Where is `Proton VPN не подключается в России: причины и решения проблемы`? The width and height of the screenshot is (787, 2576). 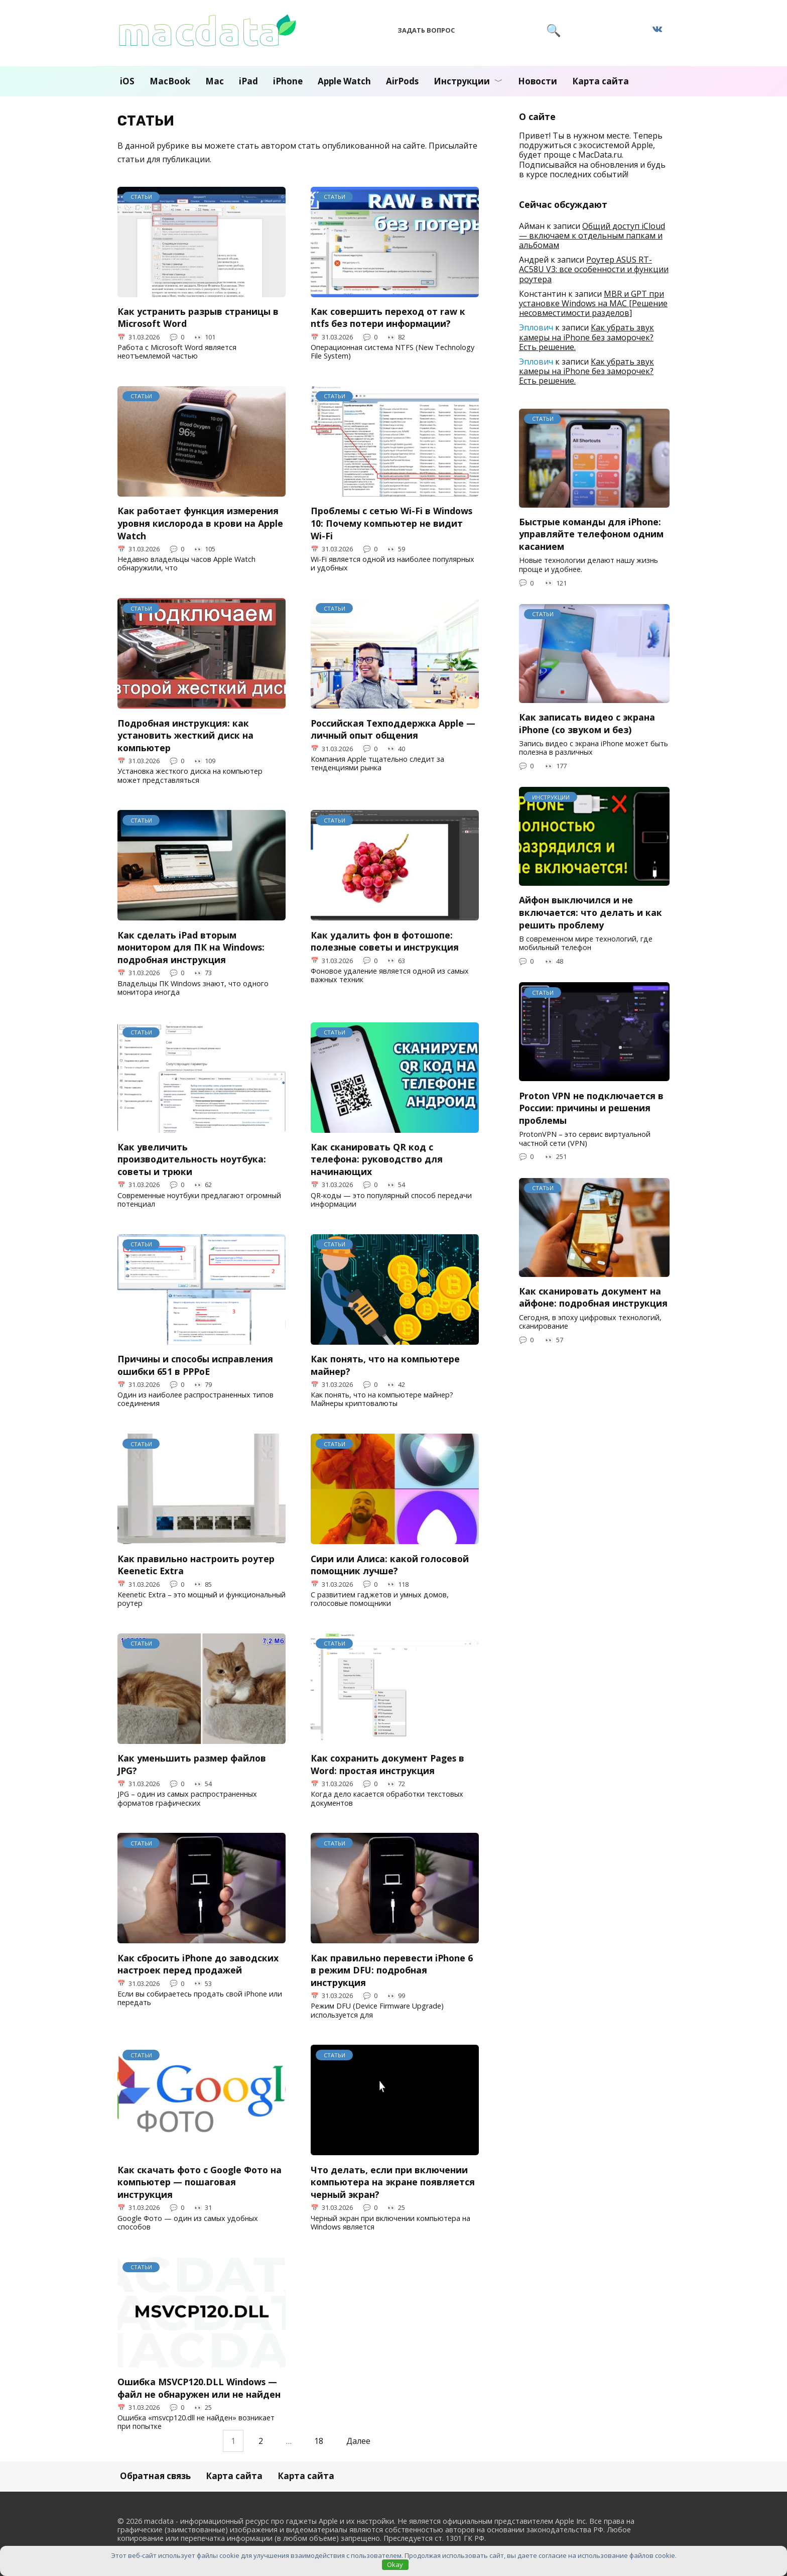
Proton VPN не подключается в России: причины и решения проблемы is located at coordinates (591, 1107).